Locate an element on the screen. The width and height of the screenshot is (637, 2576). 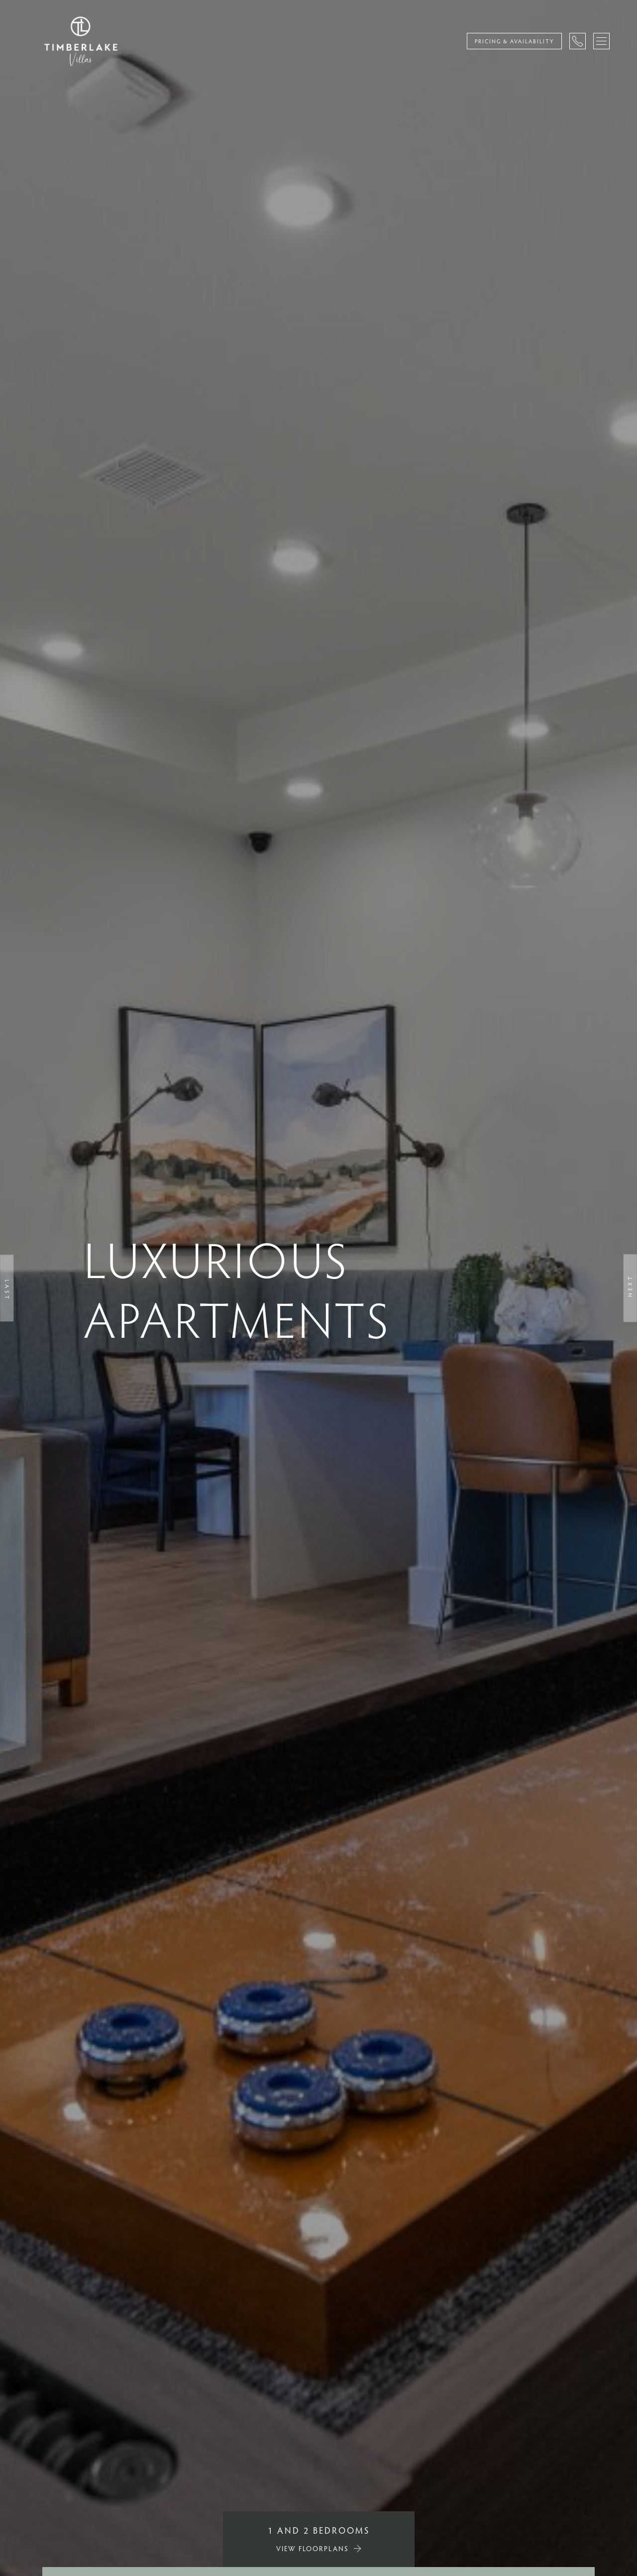
[button] is located at coordinates (7, 1288).